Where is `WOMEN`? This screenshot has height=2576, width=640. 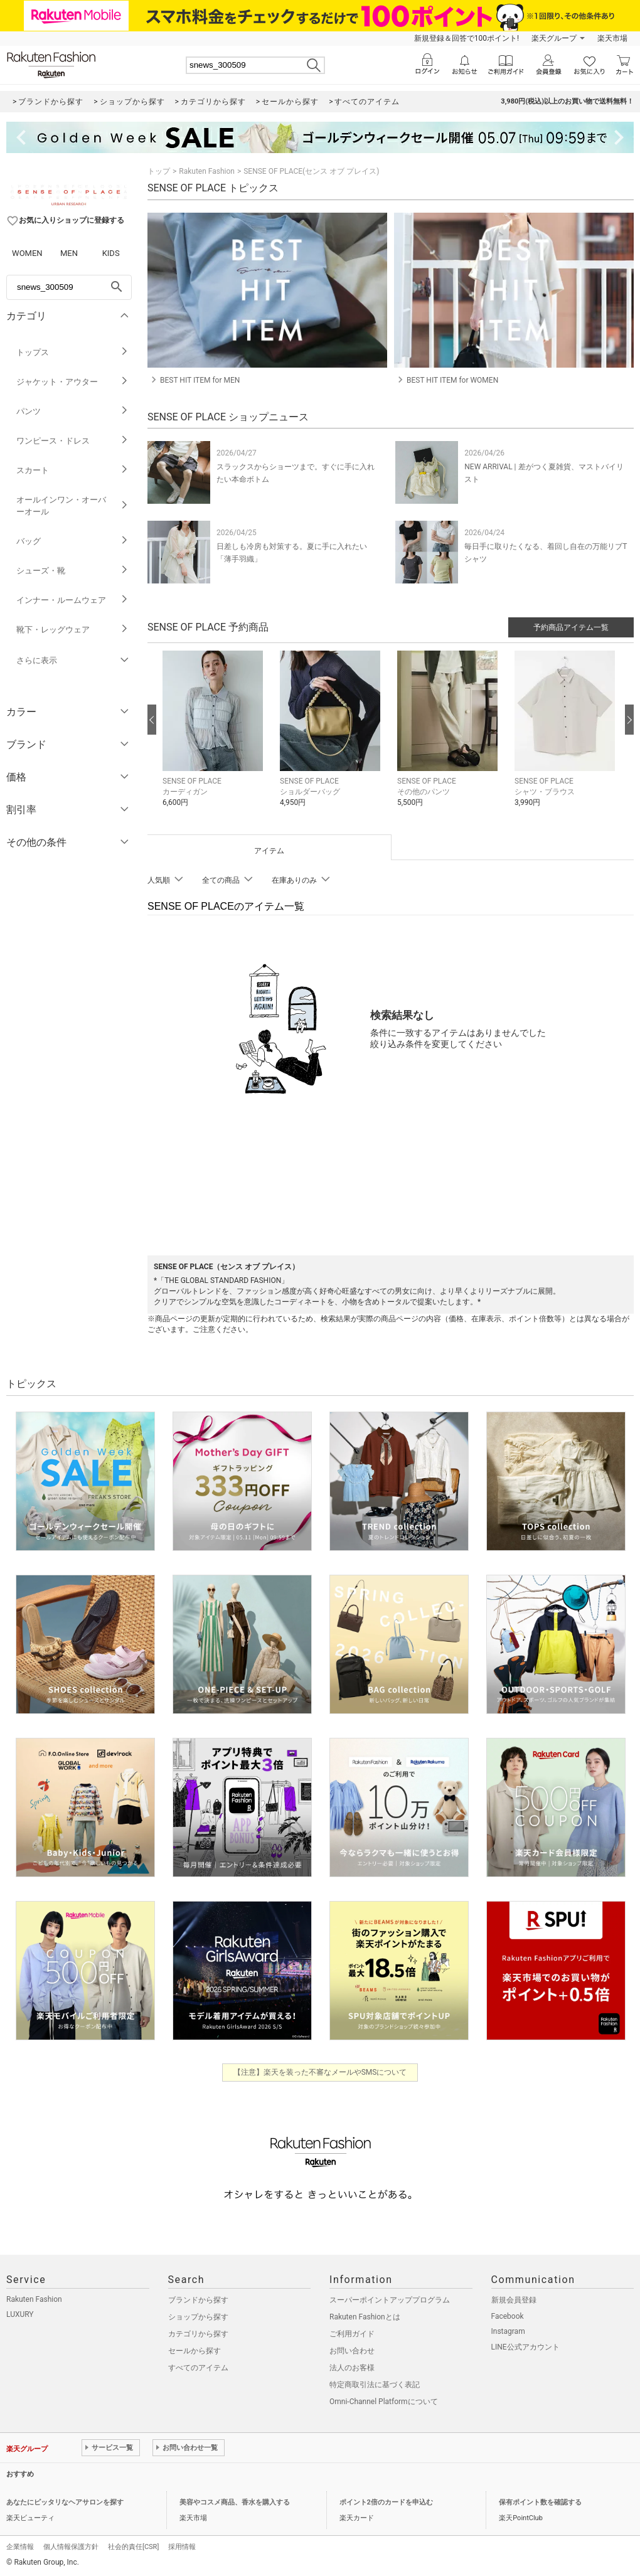 WOMEN is located at coordinates (27, 253).